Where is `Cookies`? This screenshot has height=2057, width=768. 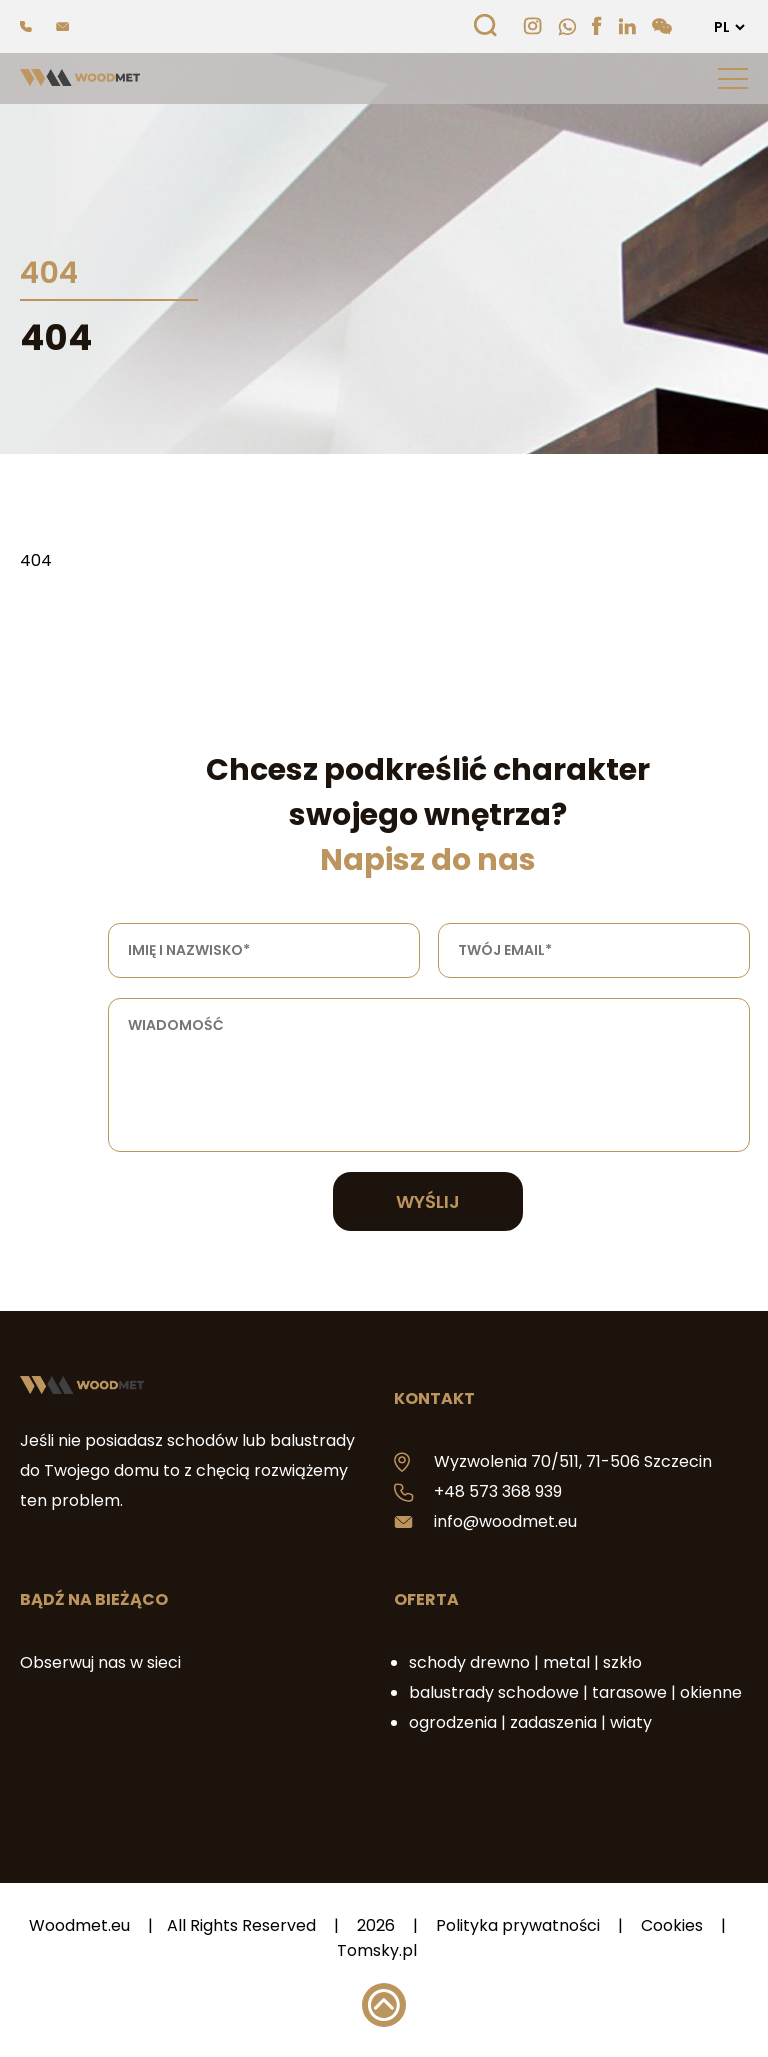
Cookies is located at coordinates (672, 1925).